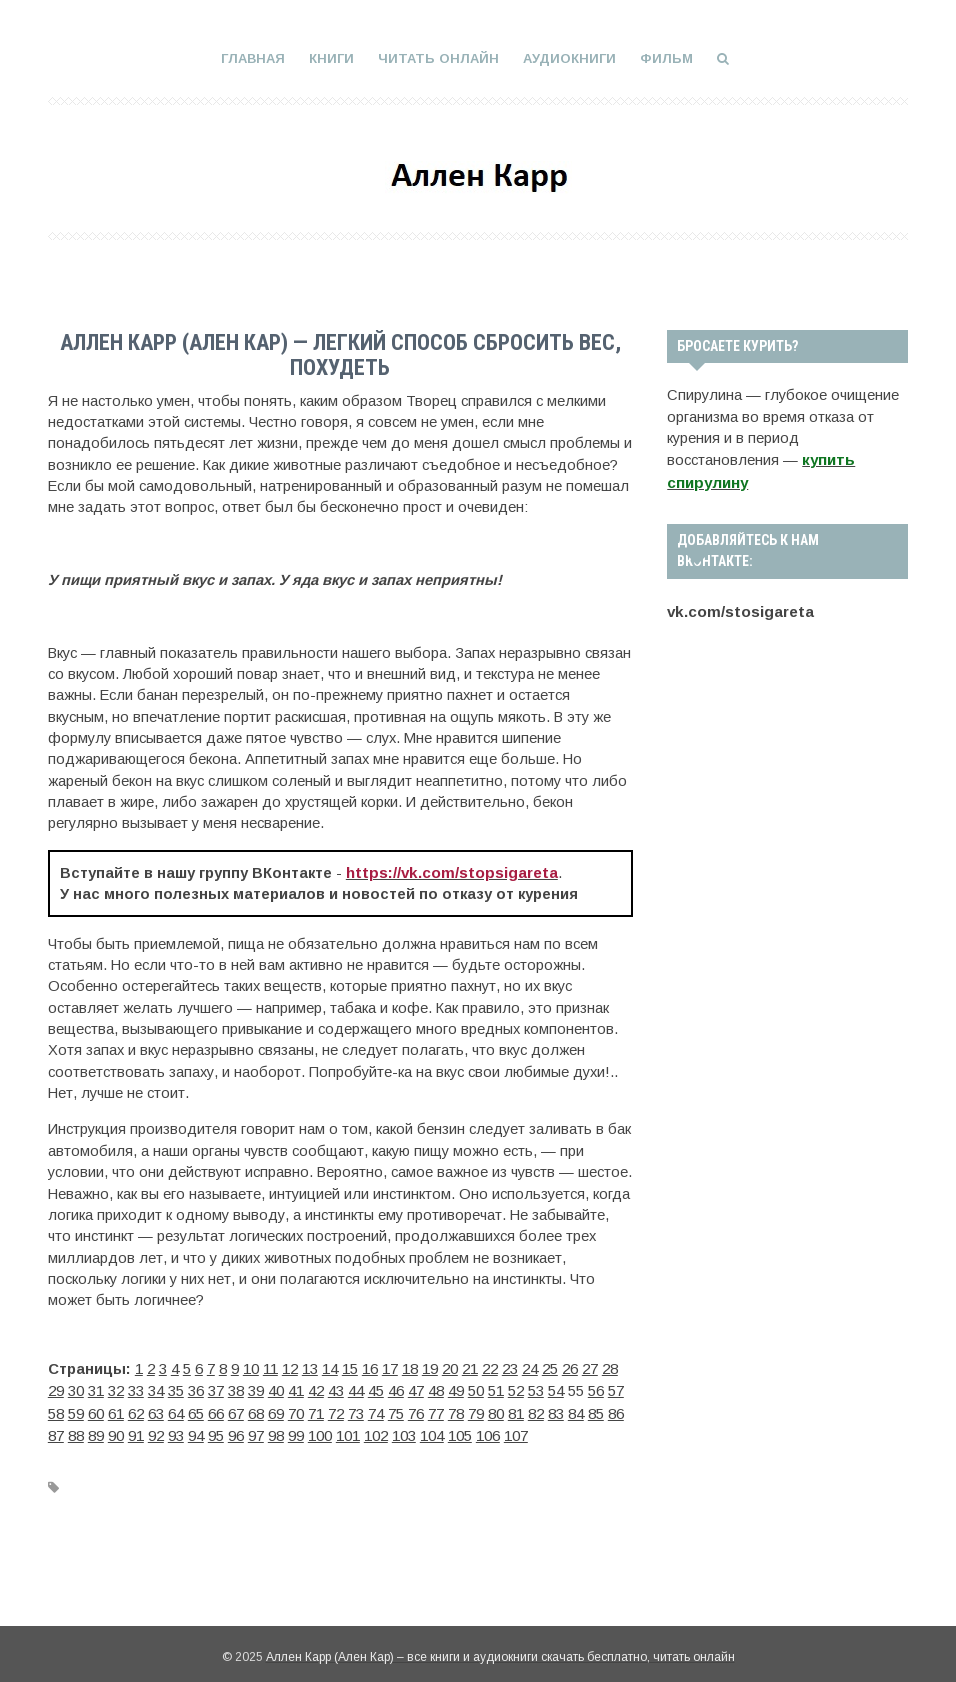 This screenshot has height=1682, width=956. I want to click on 72, so click(336, 1409).